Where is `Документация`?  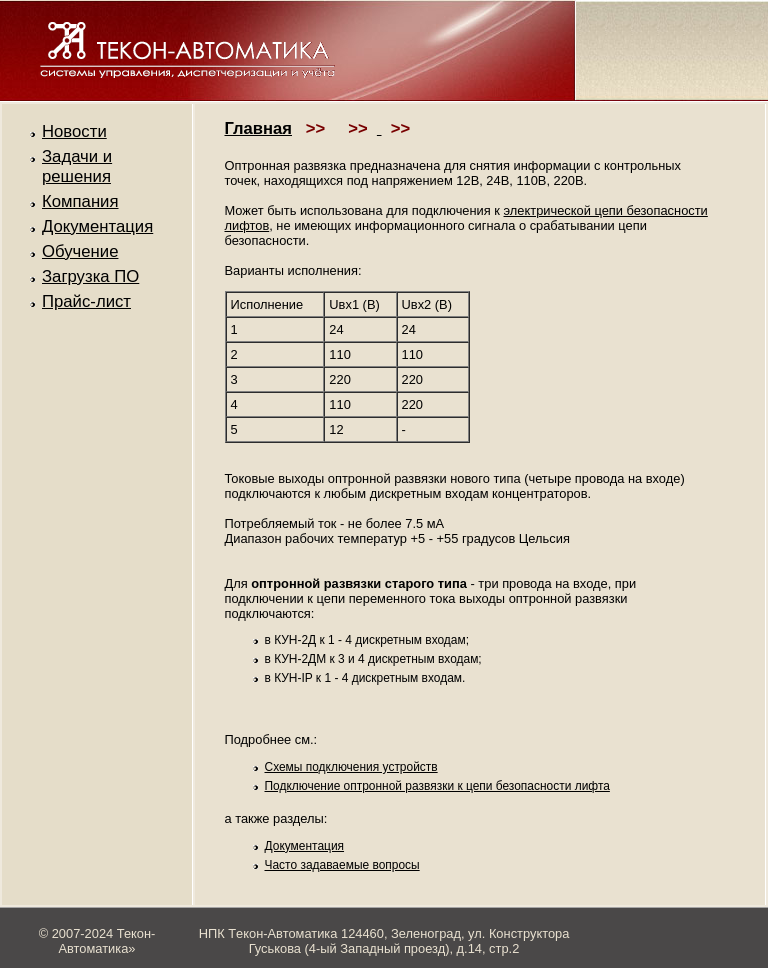 Документация is located at coordinates (97, 226).